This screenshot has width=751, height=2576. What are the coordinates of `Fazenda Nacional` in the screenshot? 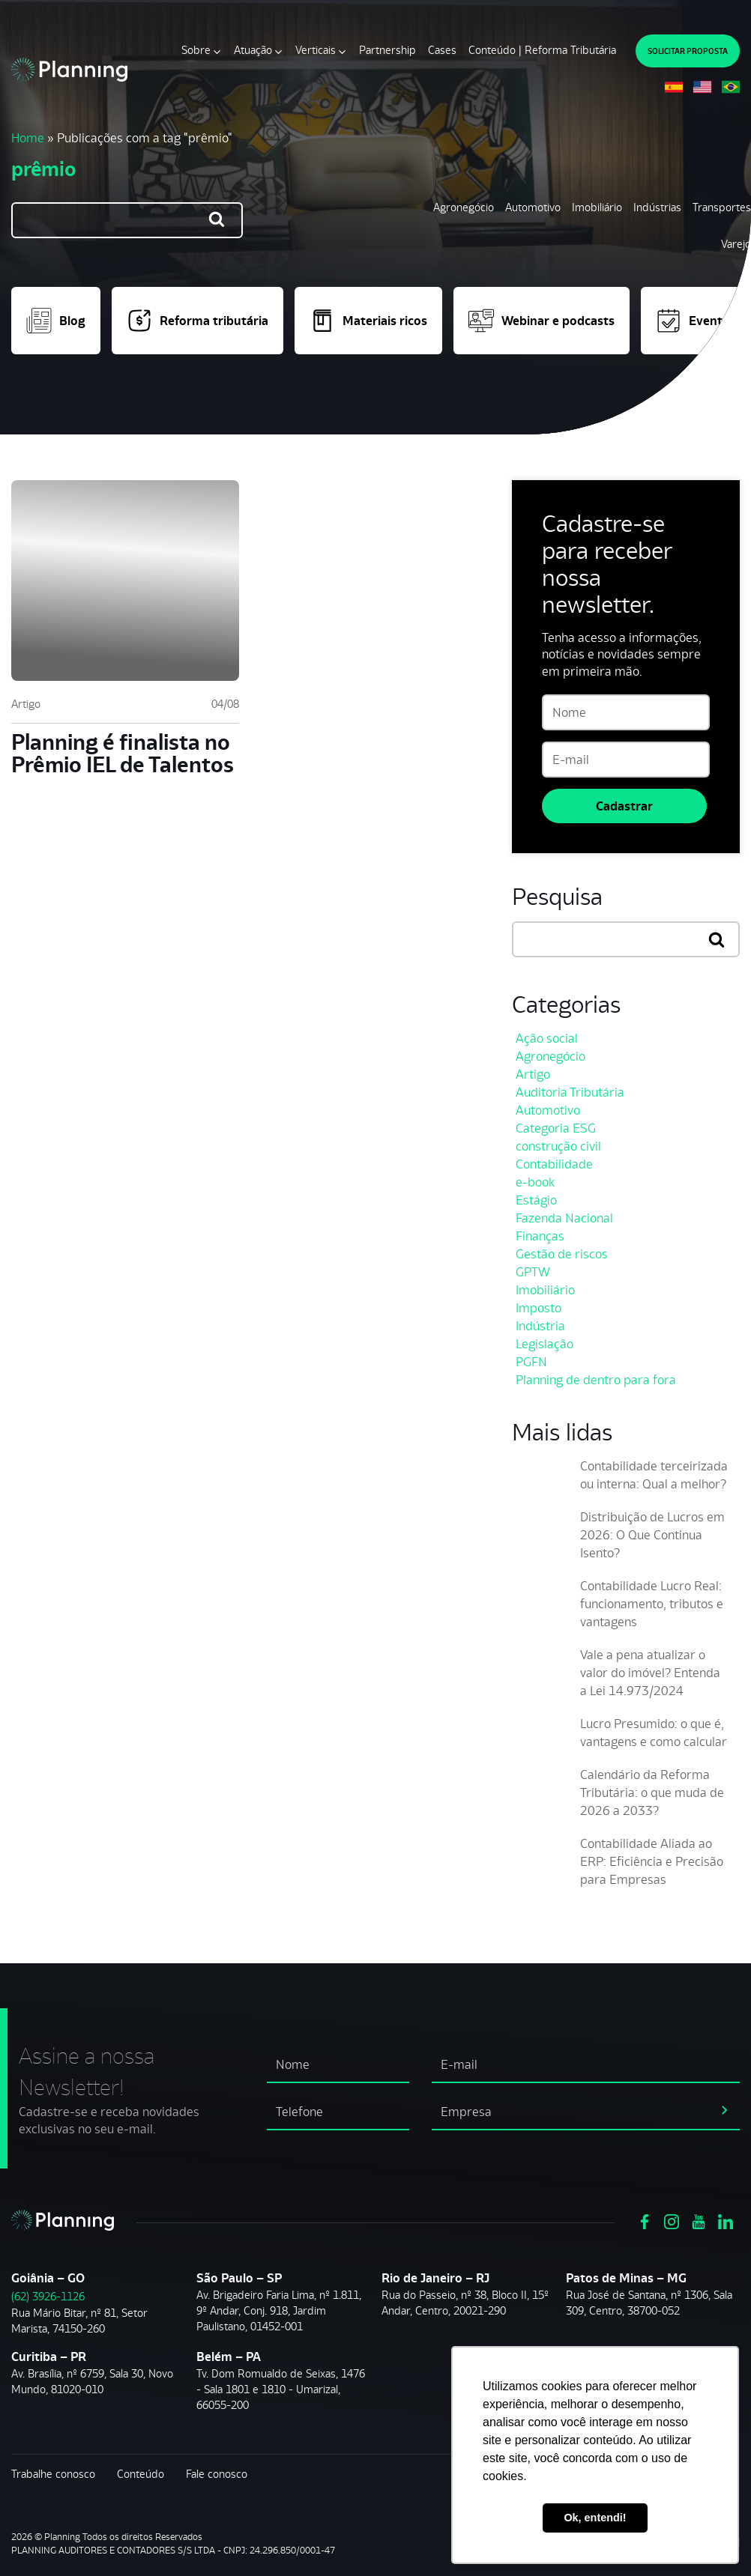 It's located at (564, 1217).